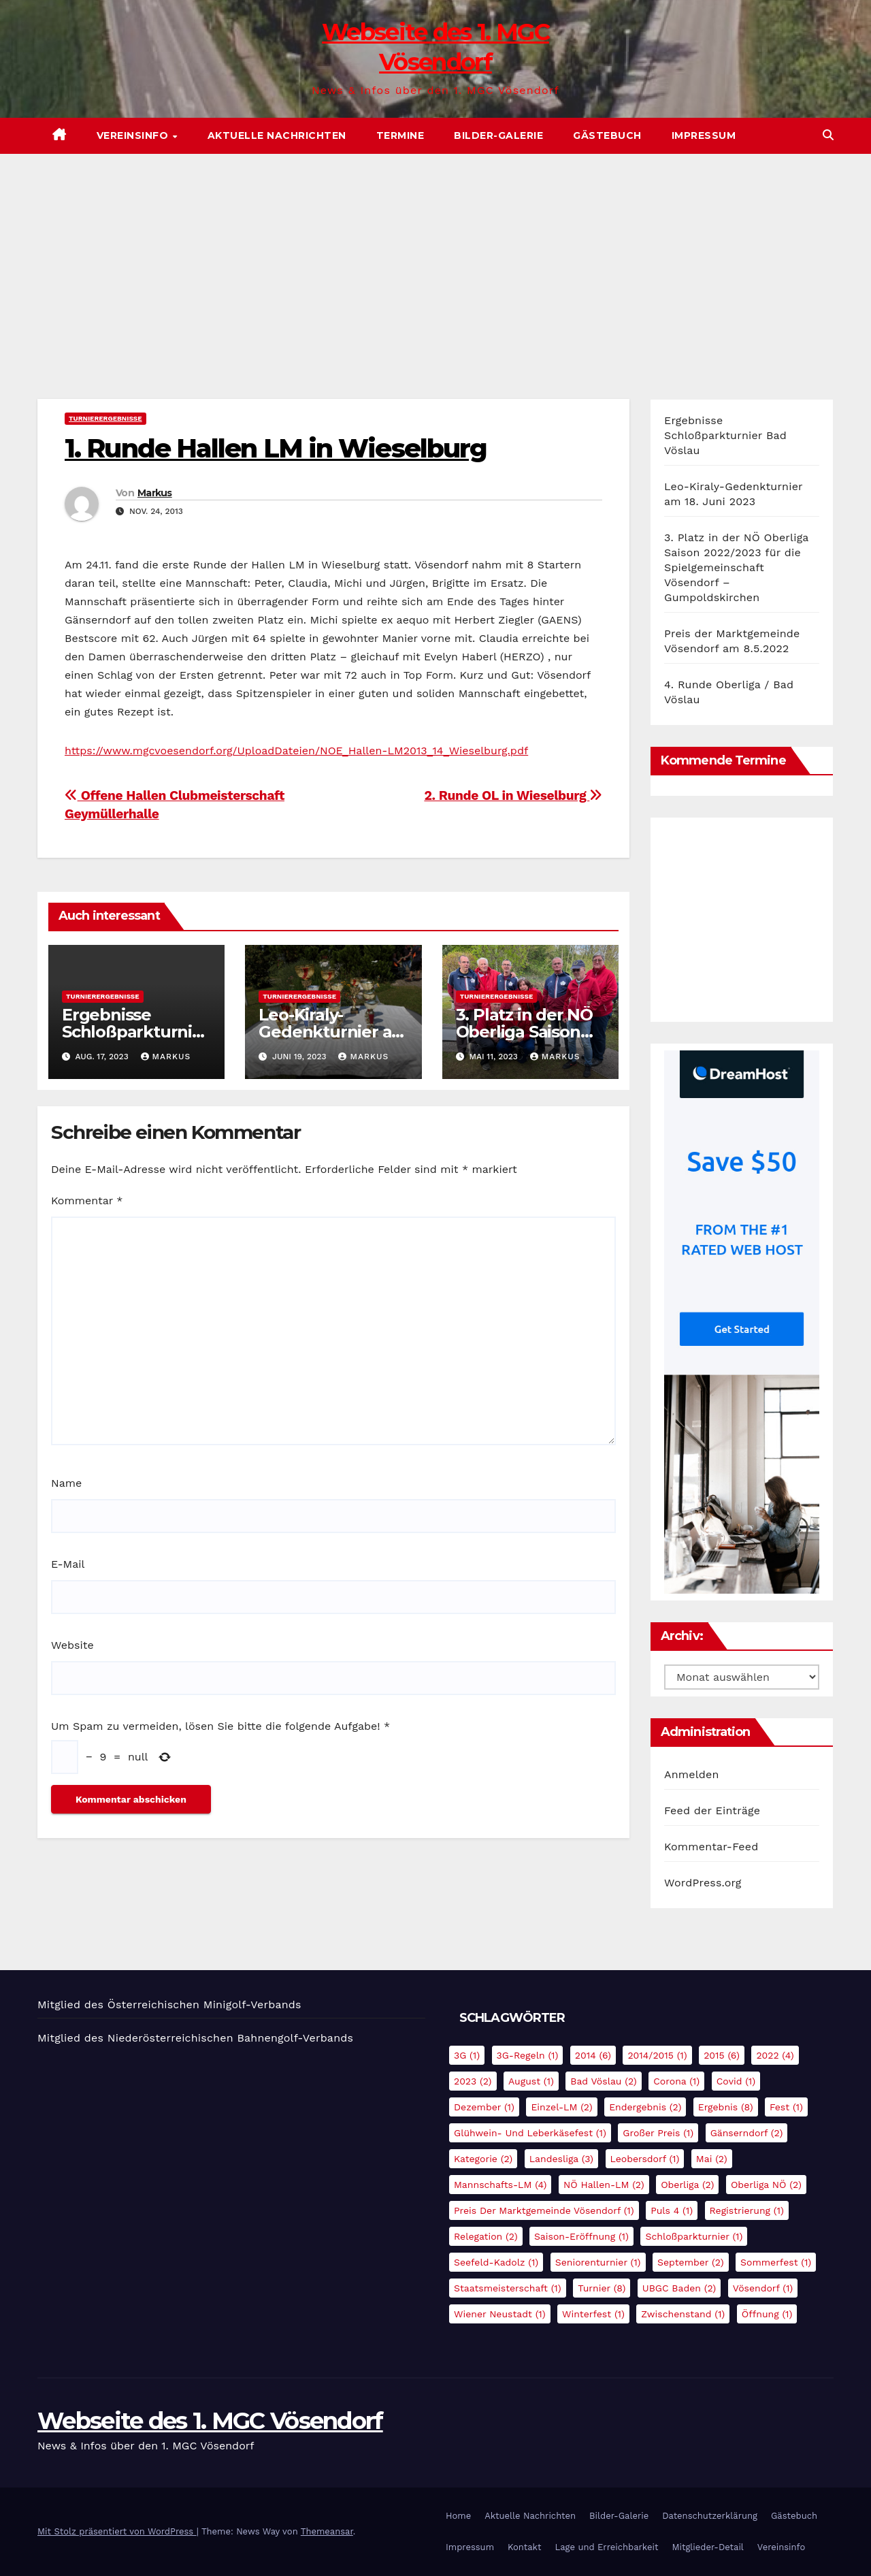 Image resolution: width=871 pixels, height=2576 pixels. What do you see at coordinates (105, 418) in the screenshot?
I see `Turnierergebnisse` at bounding box center [105, 418].